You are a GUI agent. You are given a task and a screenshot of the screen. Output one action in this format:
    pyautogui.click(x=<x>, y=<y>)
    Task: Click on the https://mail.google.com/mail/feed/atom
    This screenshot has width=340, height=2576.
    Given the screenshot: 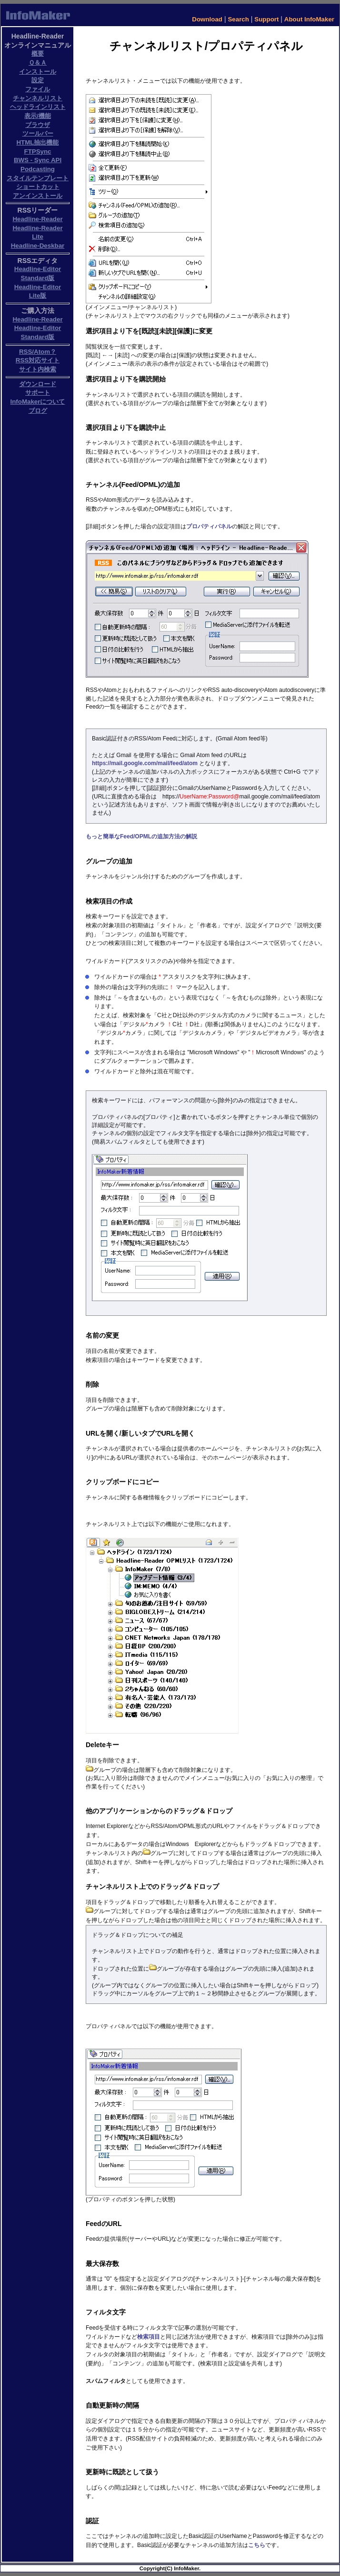 What is the action you would take?
    pyautogui.click(x=145, y=763)
    